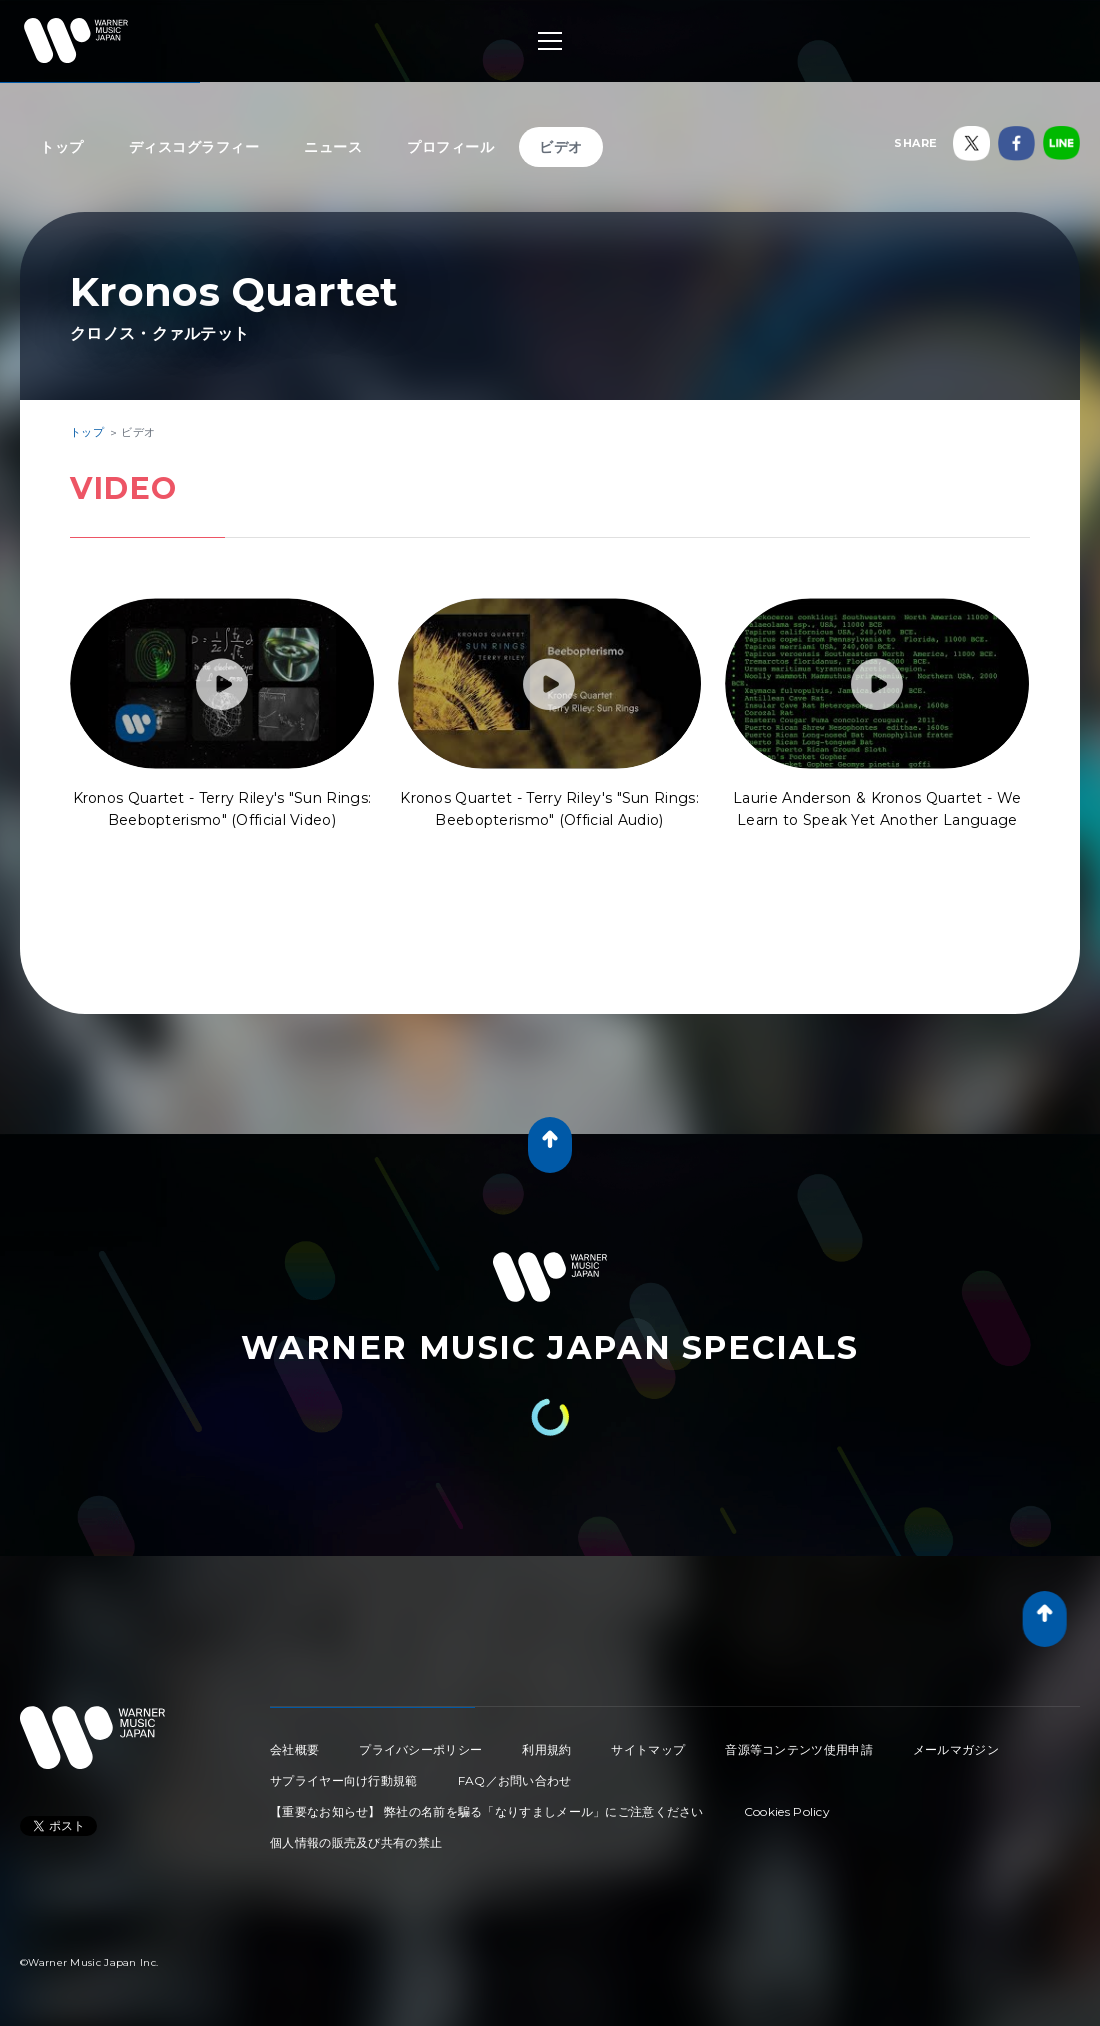 The height and width of the screenshot is (2026, 1100). Describe the element at coordinates (561, 147) in the screenshot. I see `ビデオ` at that location.